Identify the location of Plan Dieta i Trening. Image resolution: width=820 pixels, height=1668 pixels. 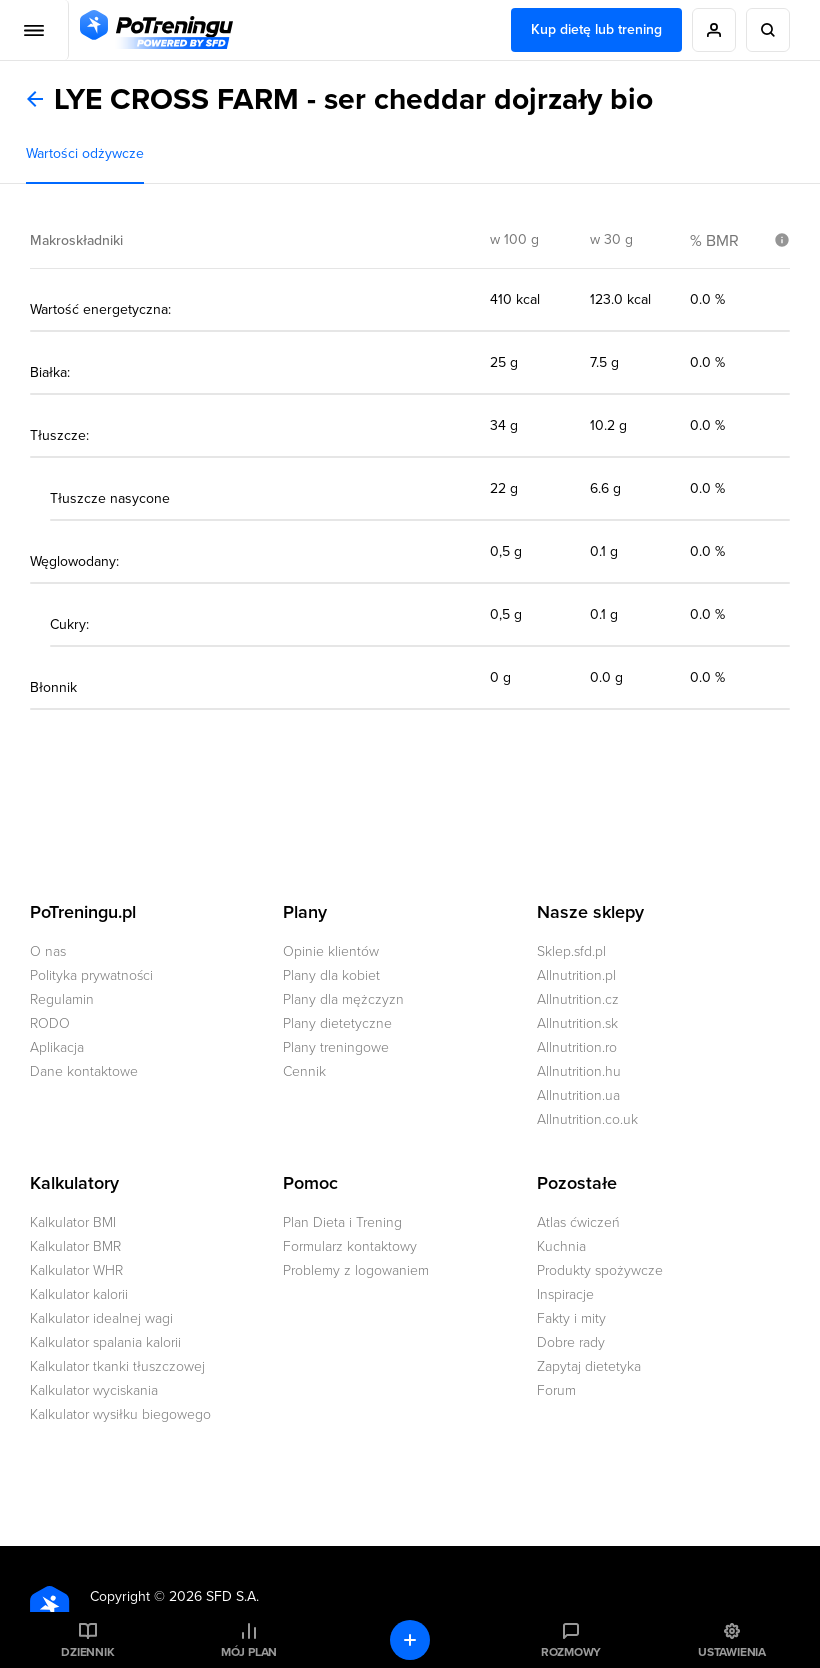
(342, 1222).